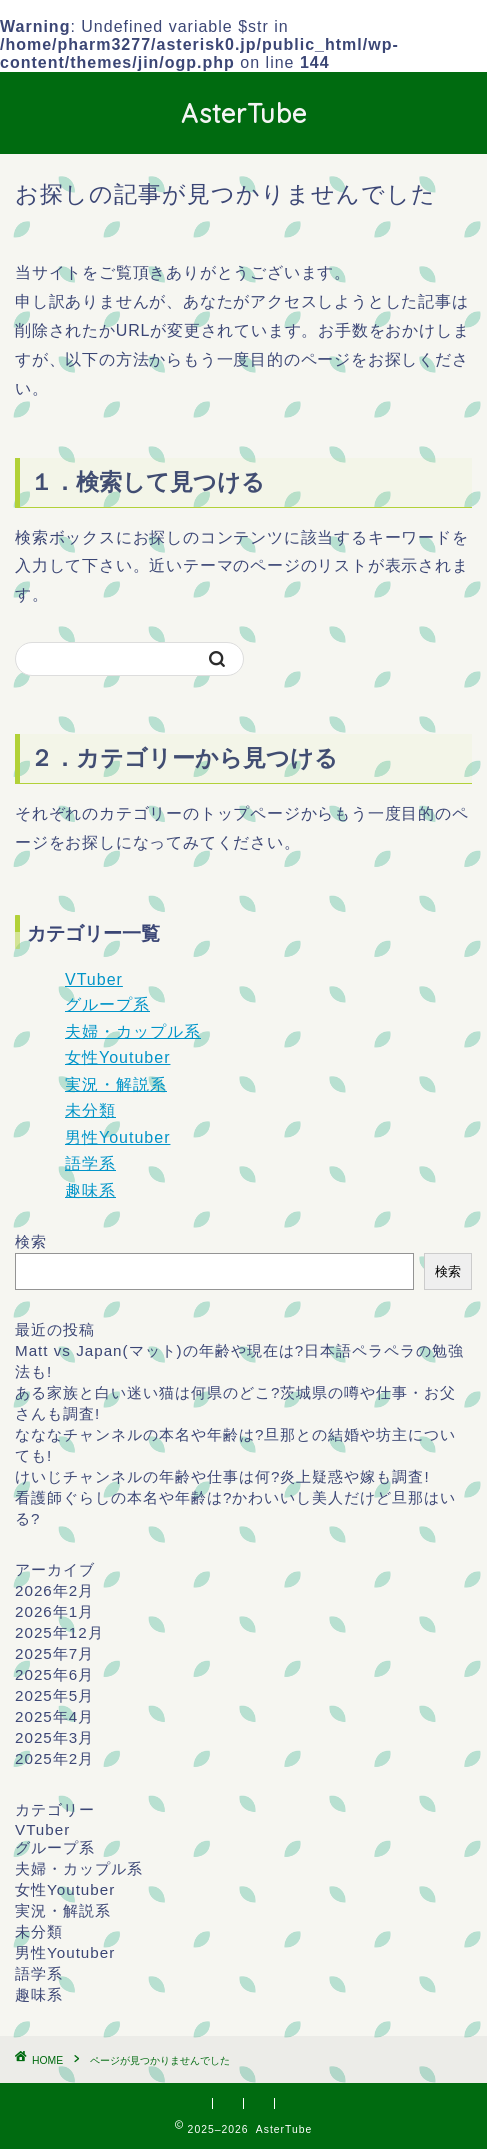 The image size is (487, 2149). What do you see at coordinates (54, 1695) in the screenshot?
I see `2025年5月` at bounding box center [54, 1695].